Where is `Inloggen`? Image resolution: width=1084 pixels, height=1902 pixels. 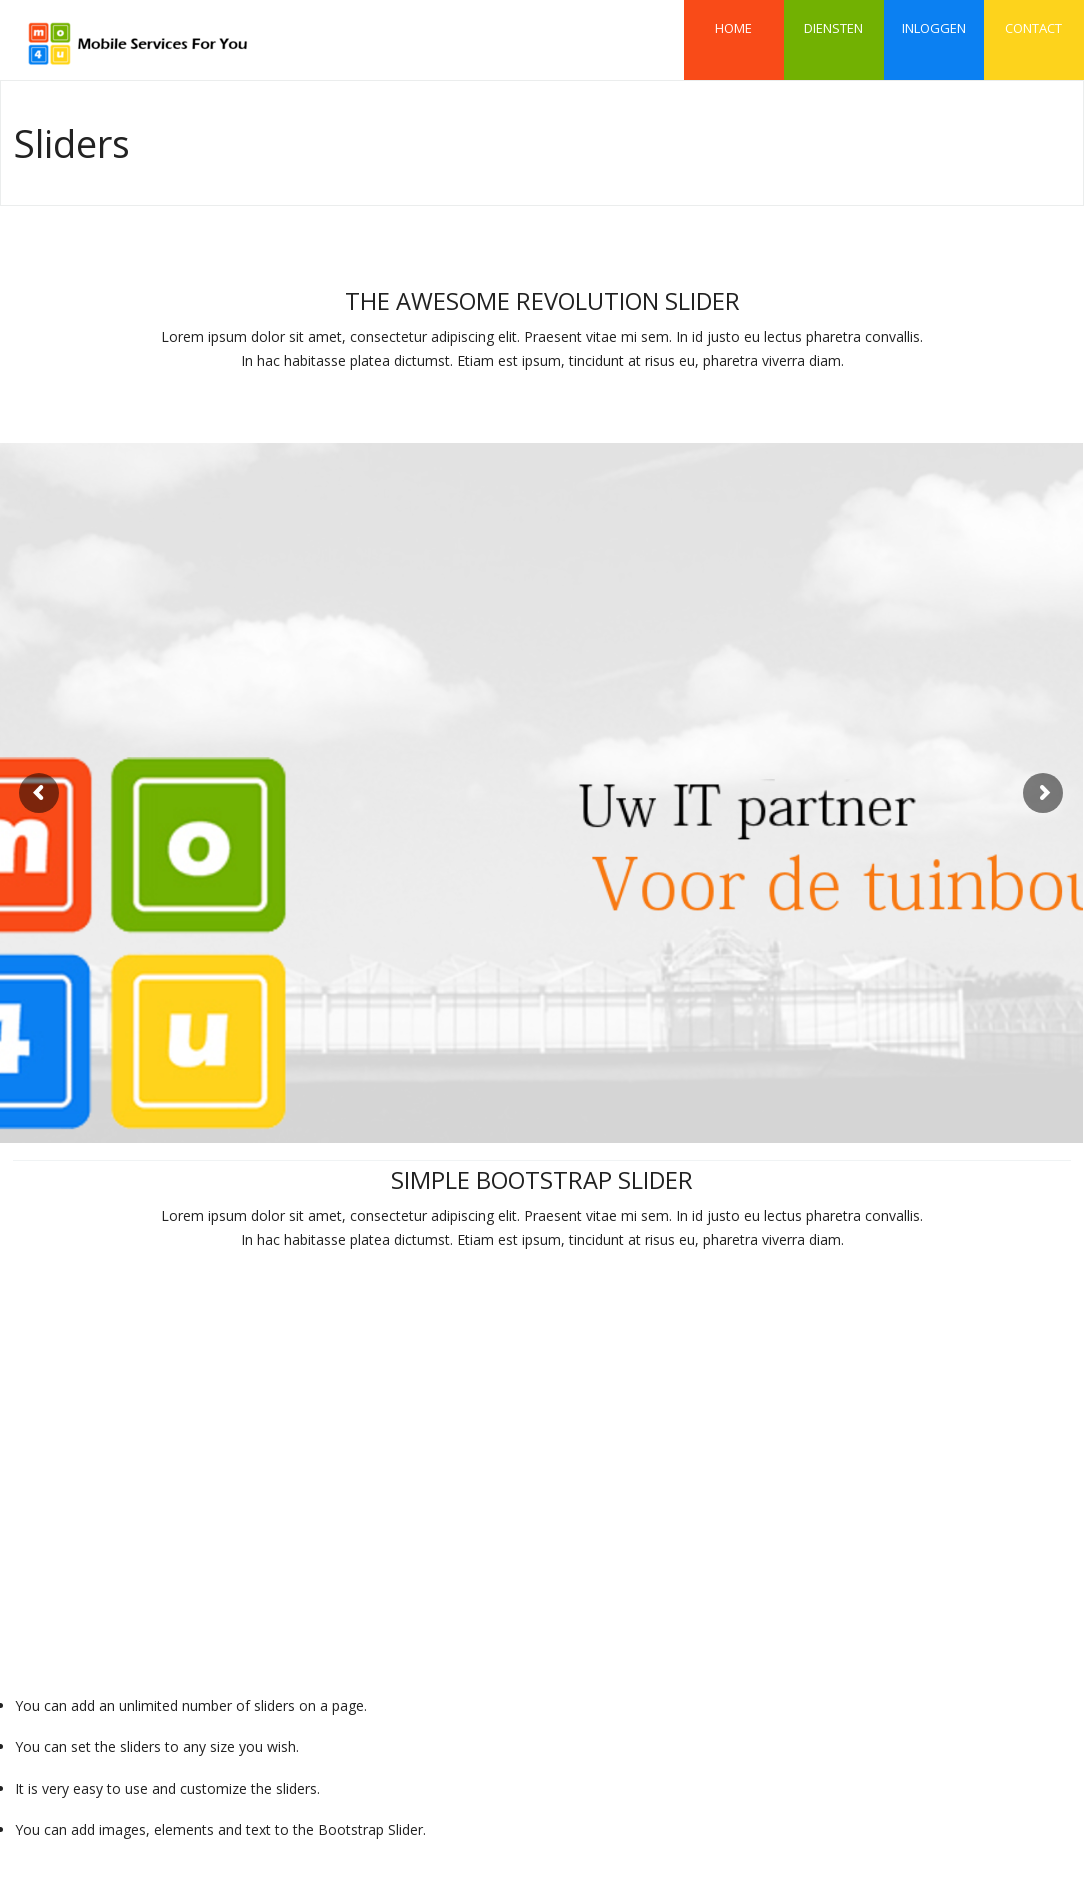 Inloggen is located at coordinates (934, 18).